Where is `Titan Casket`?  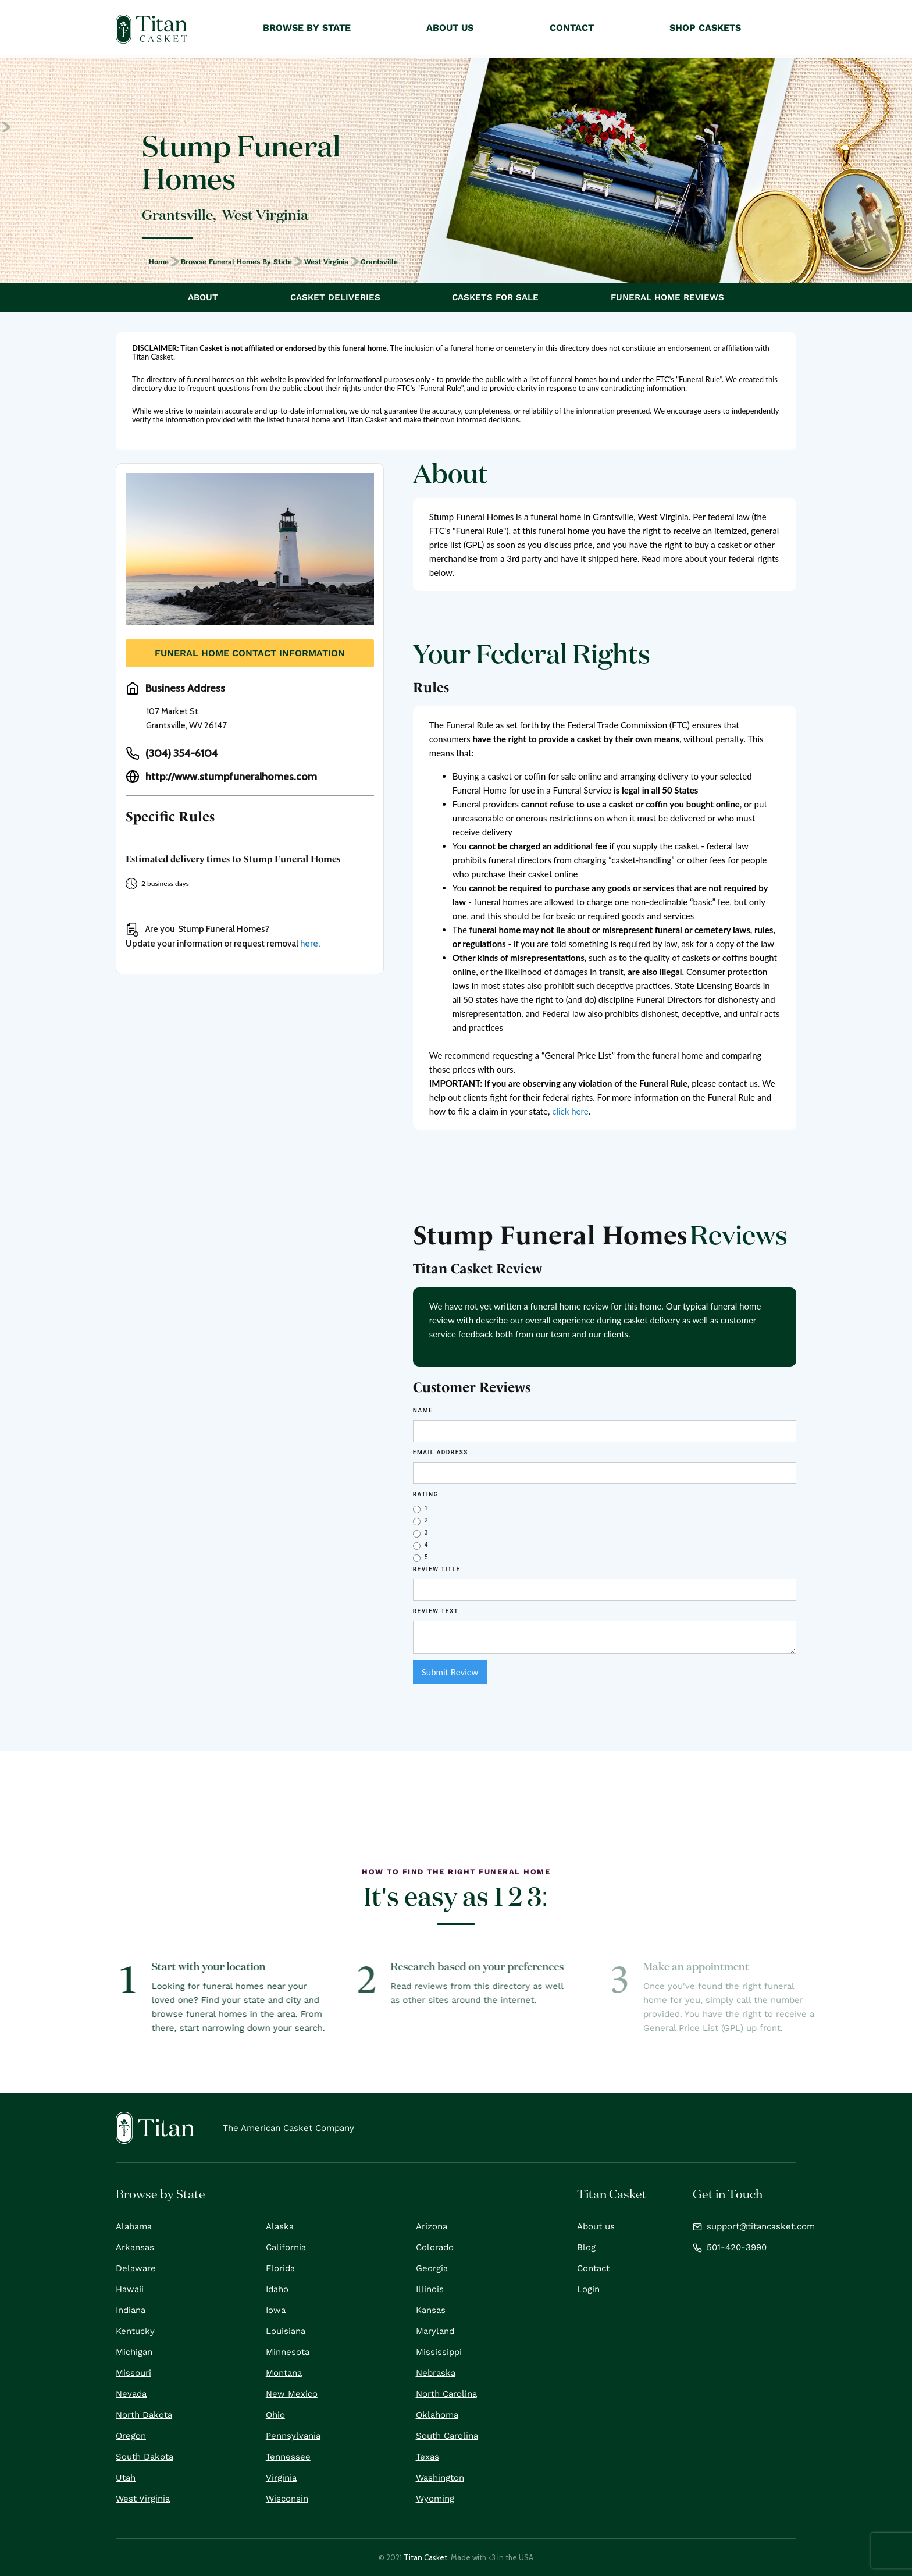
Titan Casket is located at coordinates (425, 2557).